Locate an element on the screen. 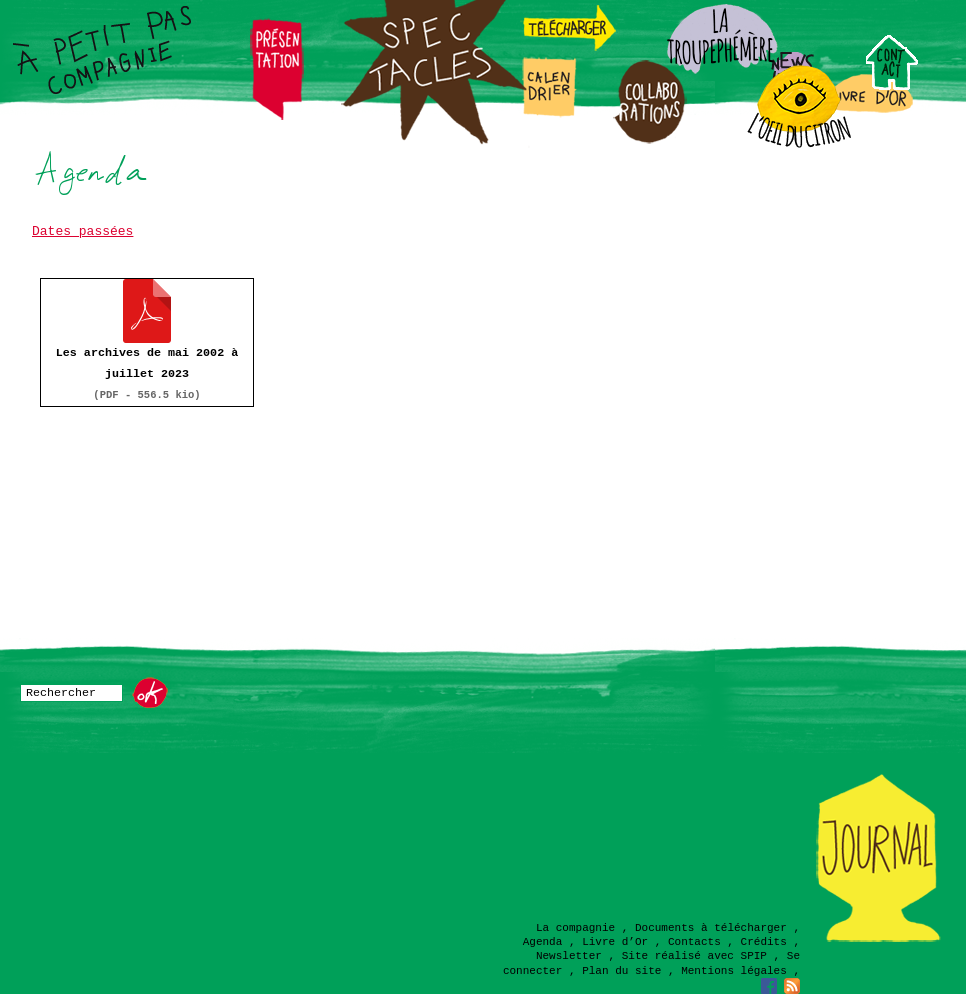 The width and height of the screenshot is (966, 994). Livre d’Or is located at coordinates (615, 942).